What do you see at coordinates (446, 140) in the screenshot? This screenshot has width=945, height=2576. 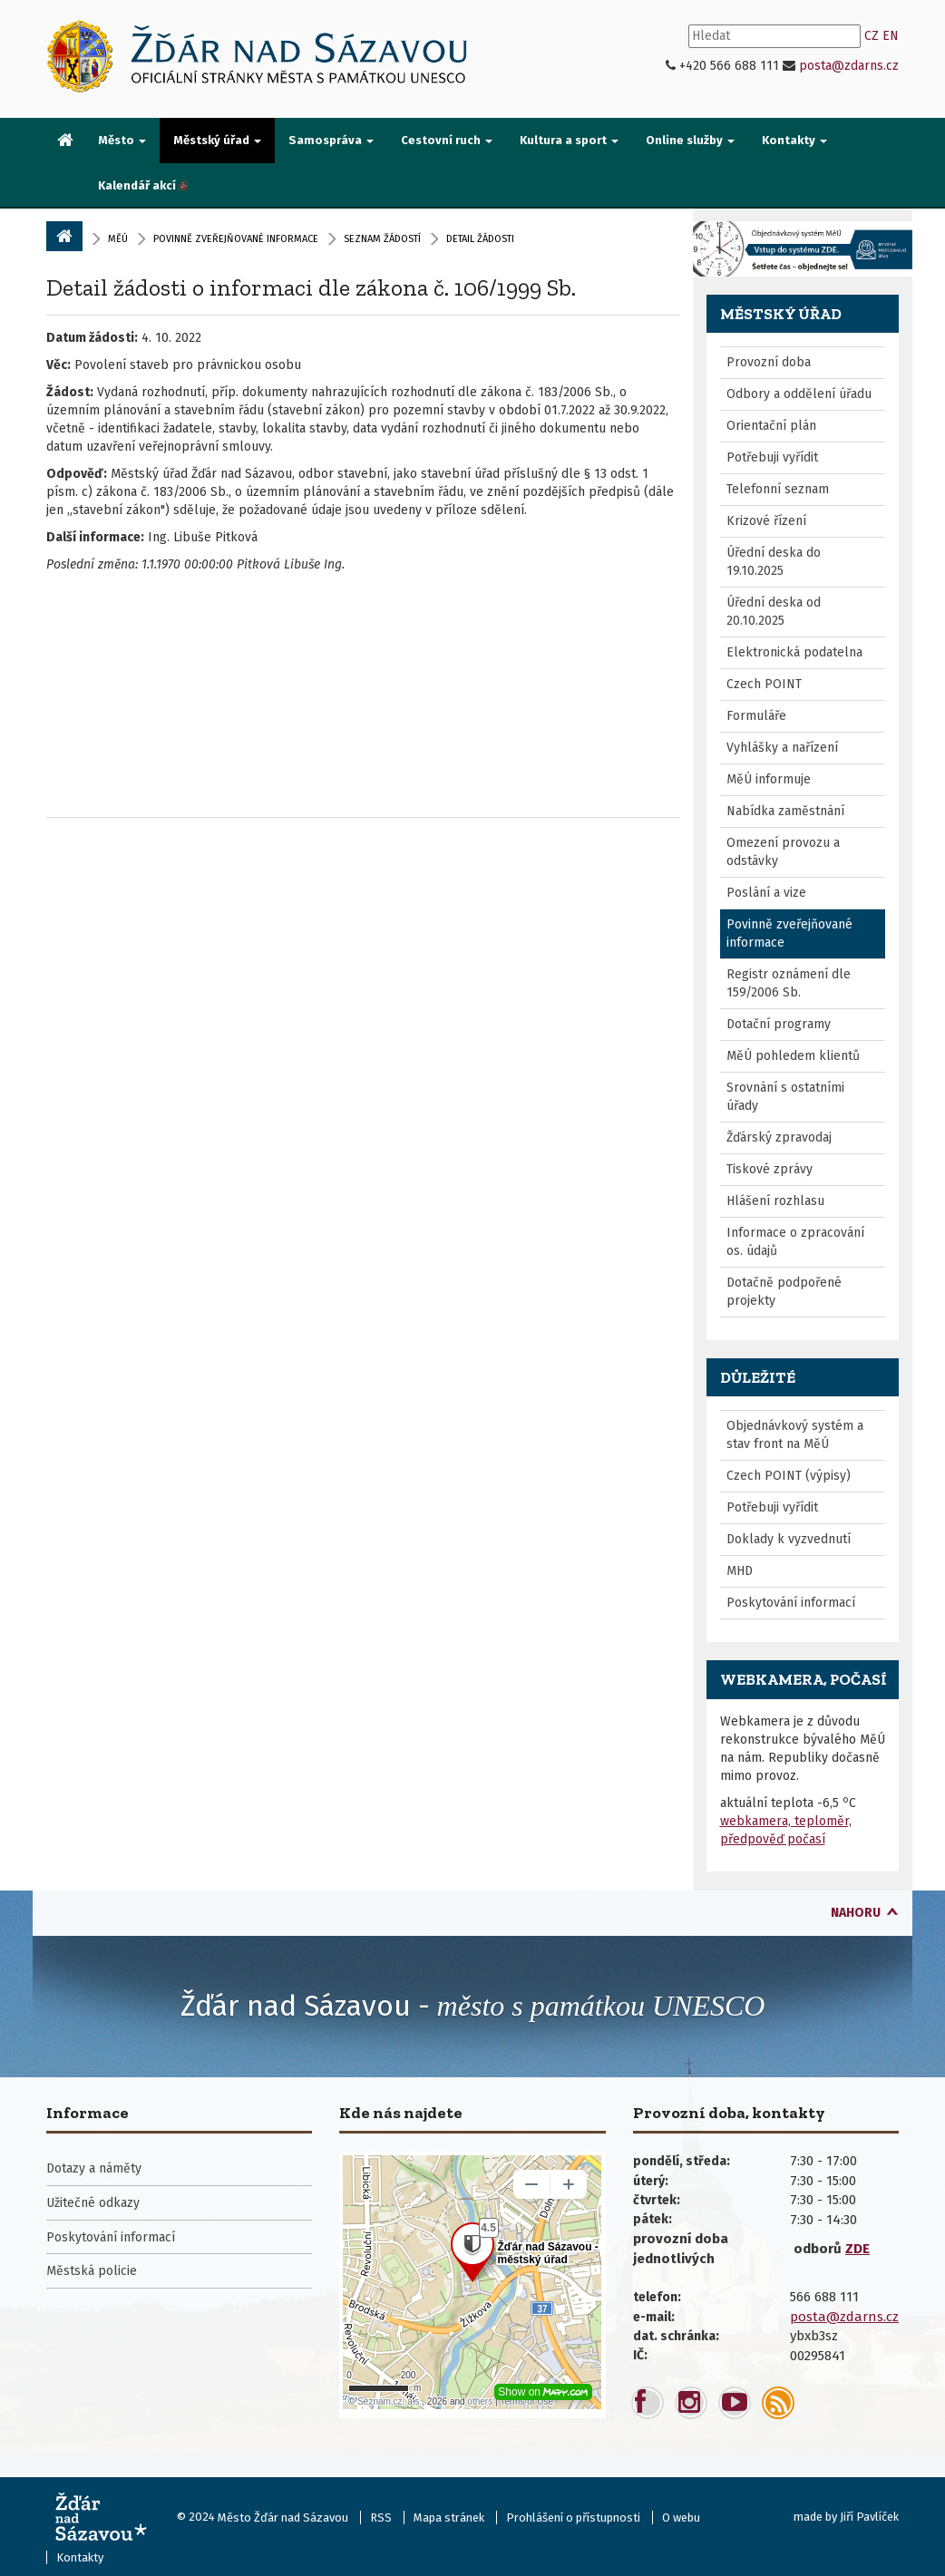 I see `Cestovní ruch [button]` at bounding box center [446, 140].